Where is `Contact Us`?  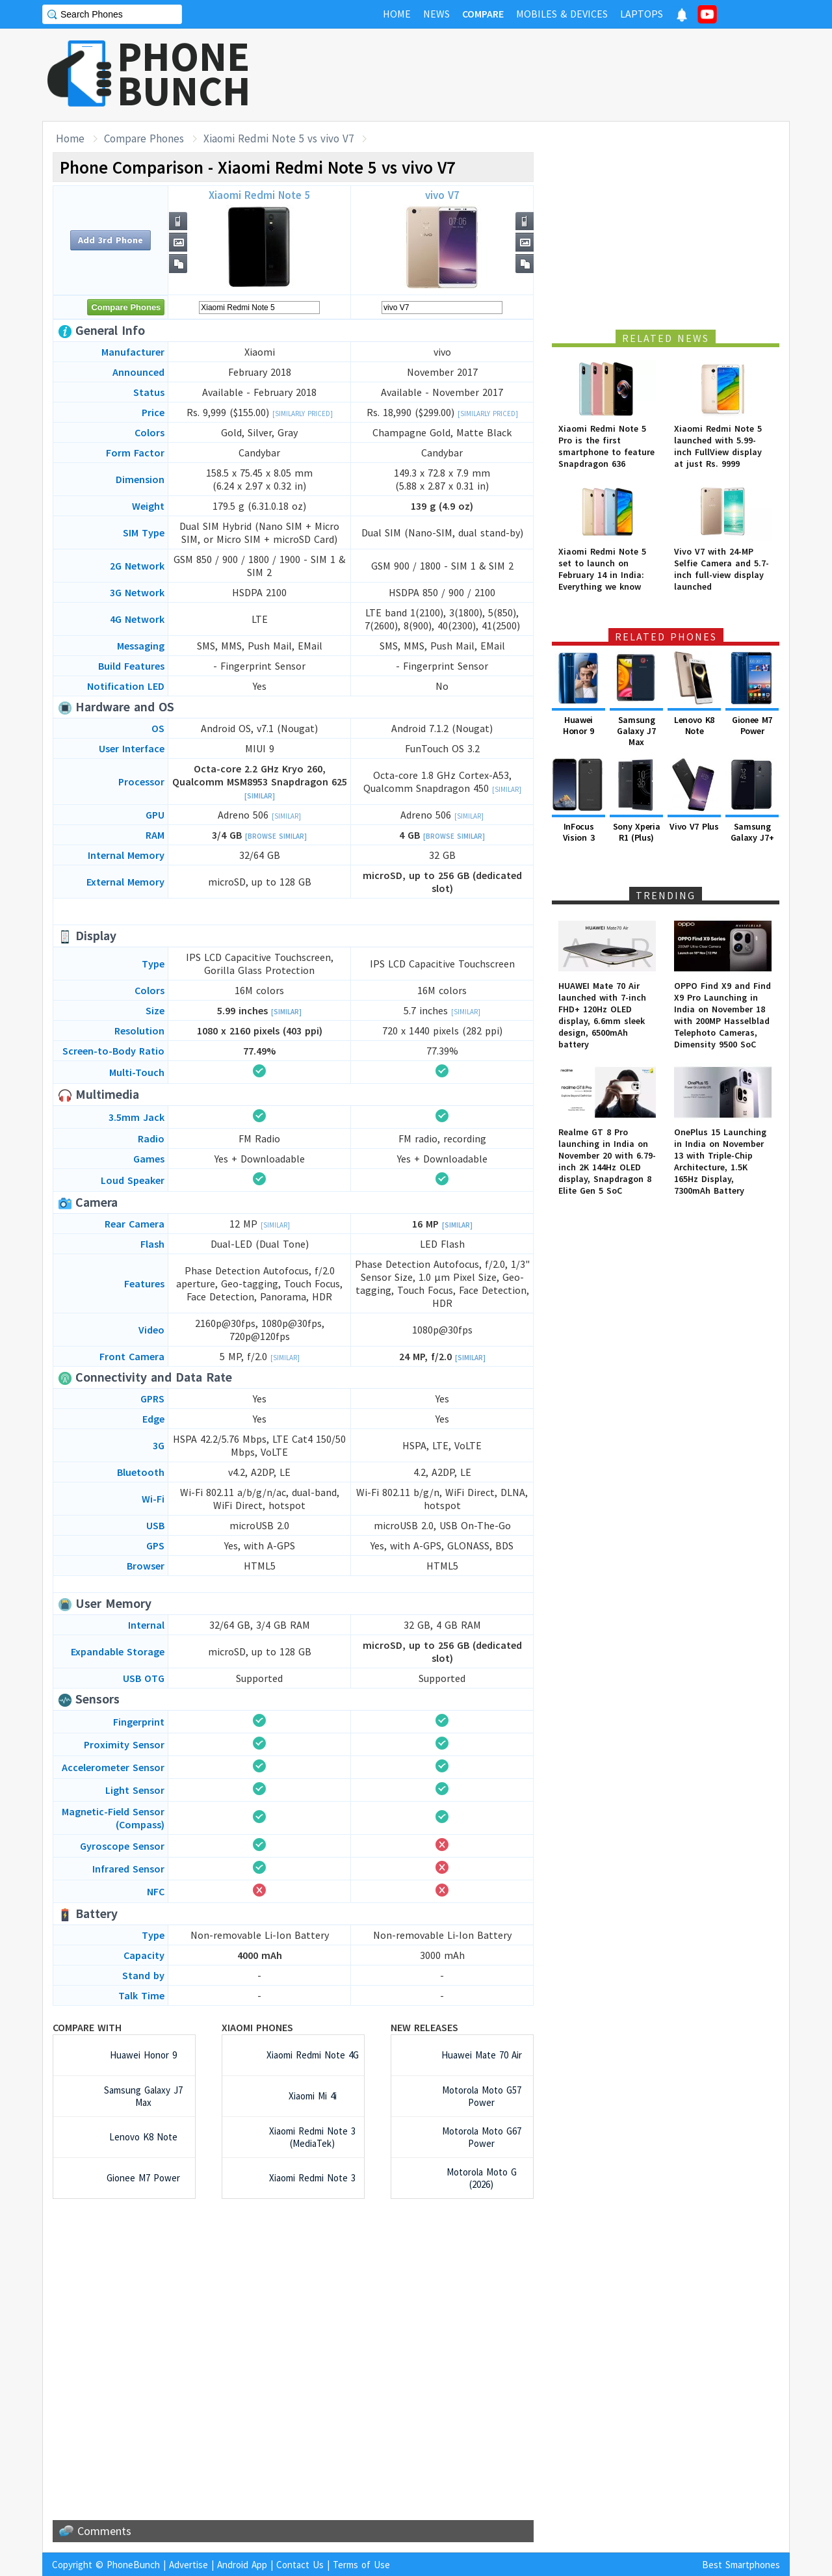
Contact Us is located at coordinates (300, 2564).